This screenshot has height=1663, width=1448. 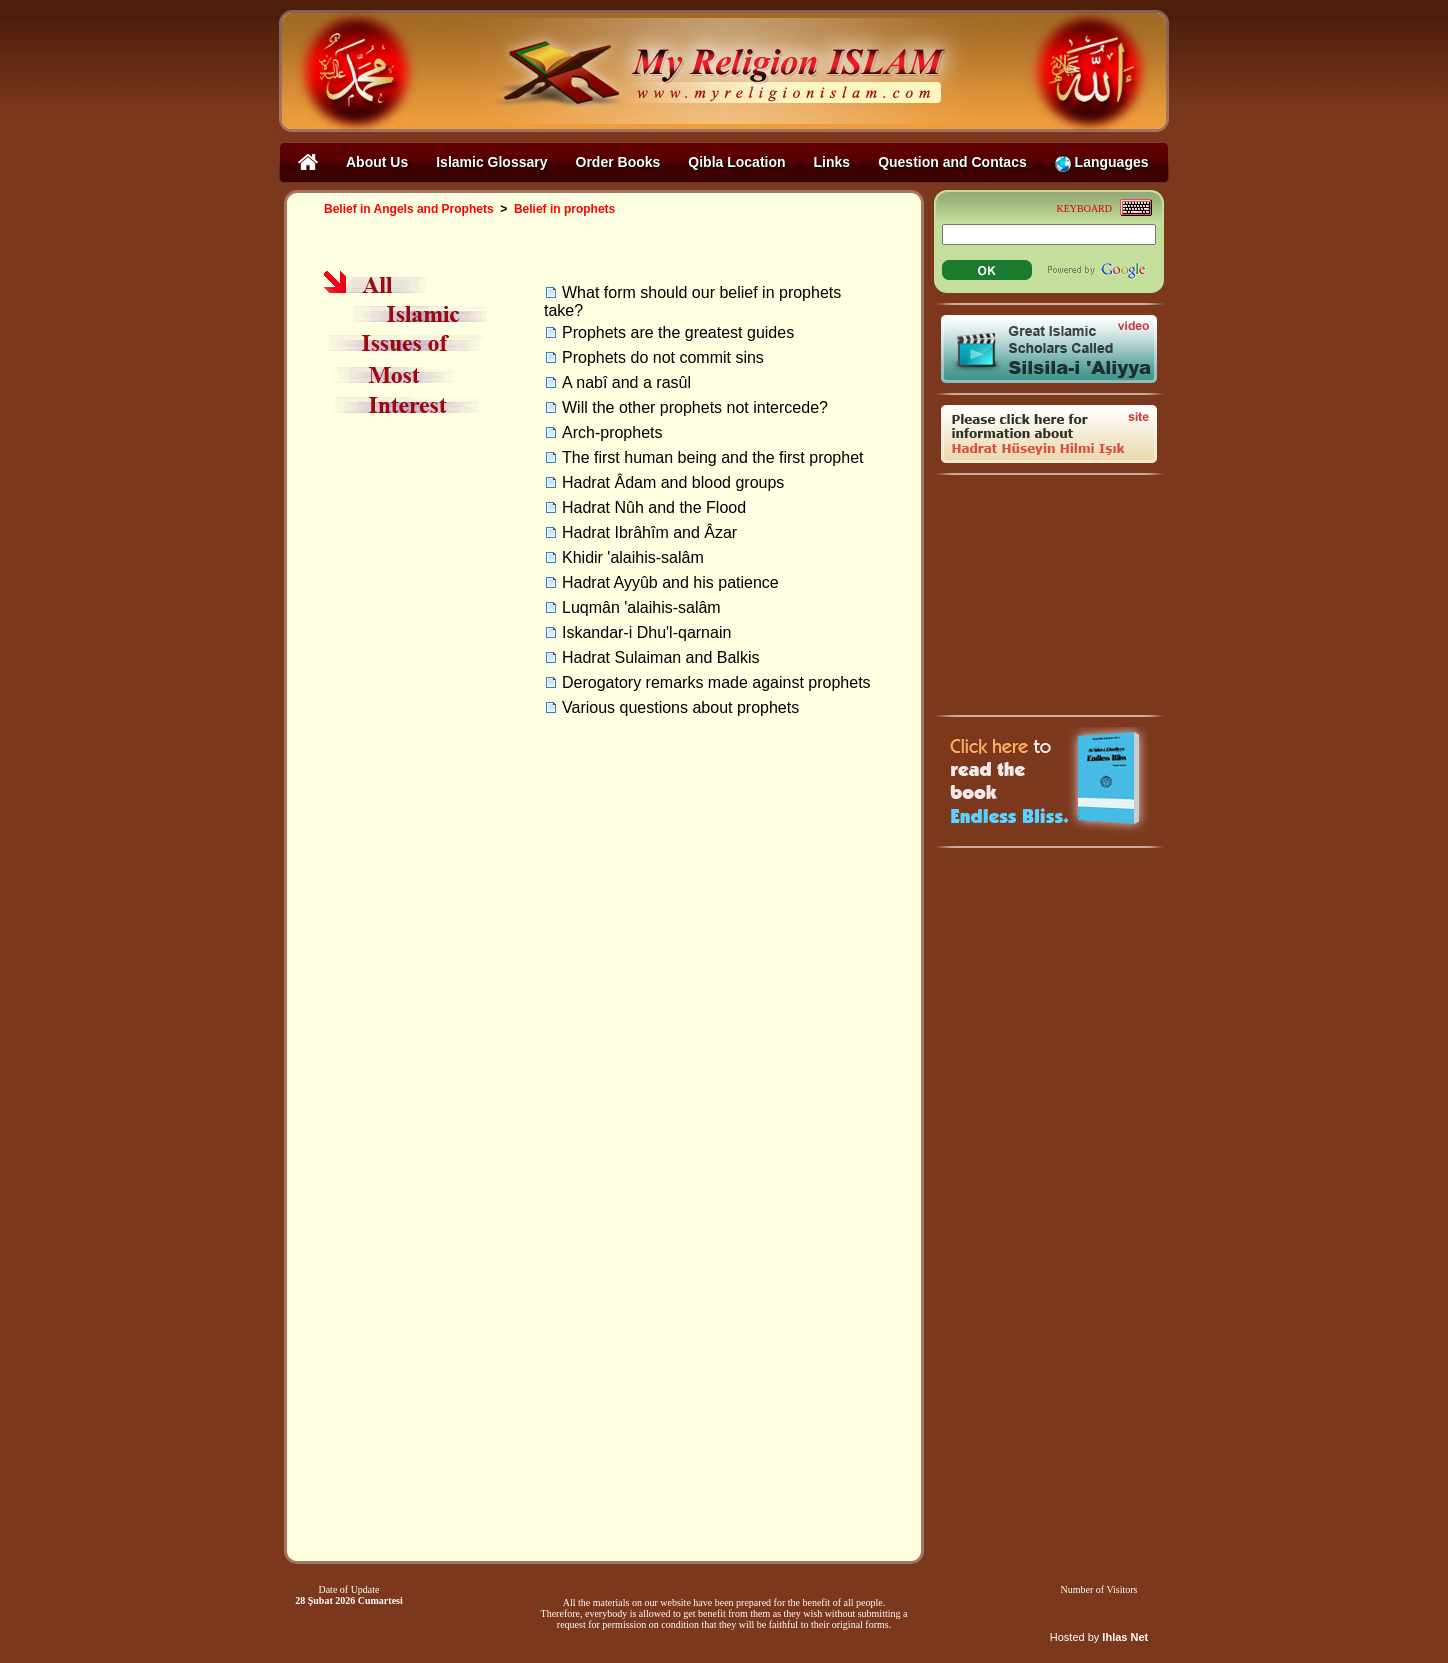 I want to click on Hadrat Sulaiman and Balkis, so click(x=660, y=657).